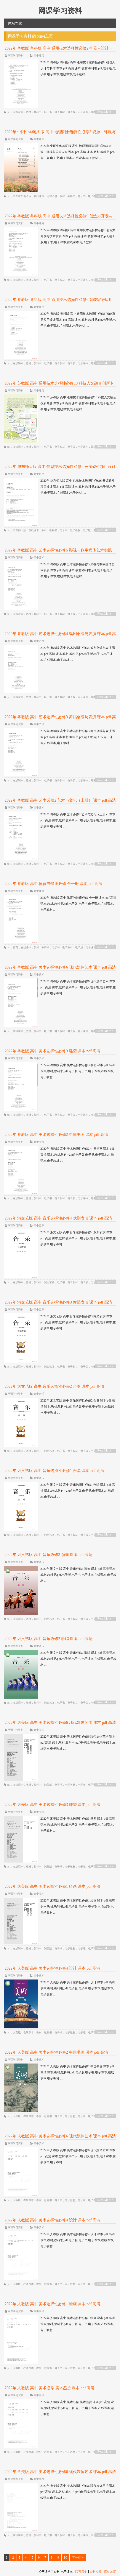 The image size is (120, 2576). Describe the element at coordinates (53, 1968) in the screenshot. I see `2022年 人美版 高中 美术选择性必修4 设计 课本 pdf 高清` at that location.